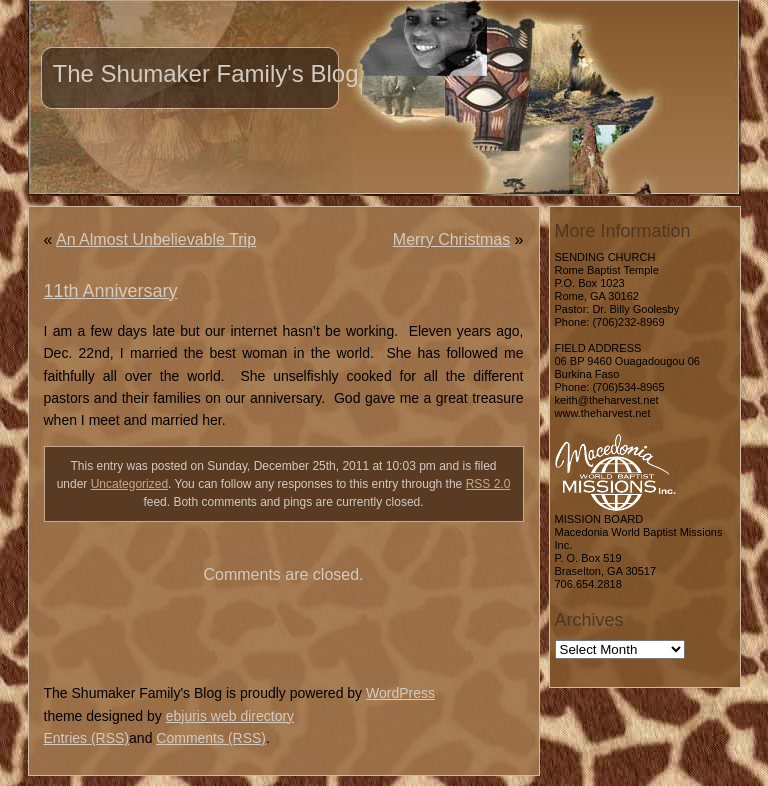 The width and height of the screenshot is (768, 786). I want to click on 11th Anniversary, so click(111, 291).